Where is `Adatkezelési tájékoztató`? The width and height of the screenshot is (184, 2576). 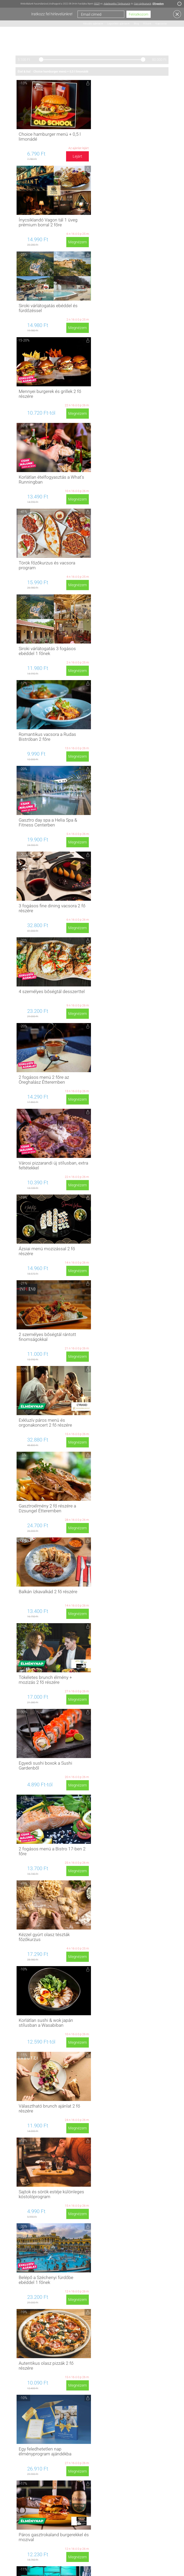 Adatkezelési tájékoztató is located at coordinates (132, 2468).